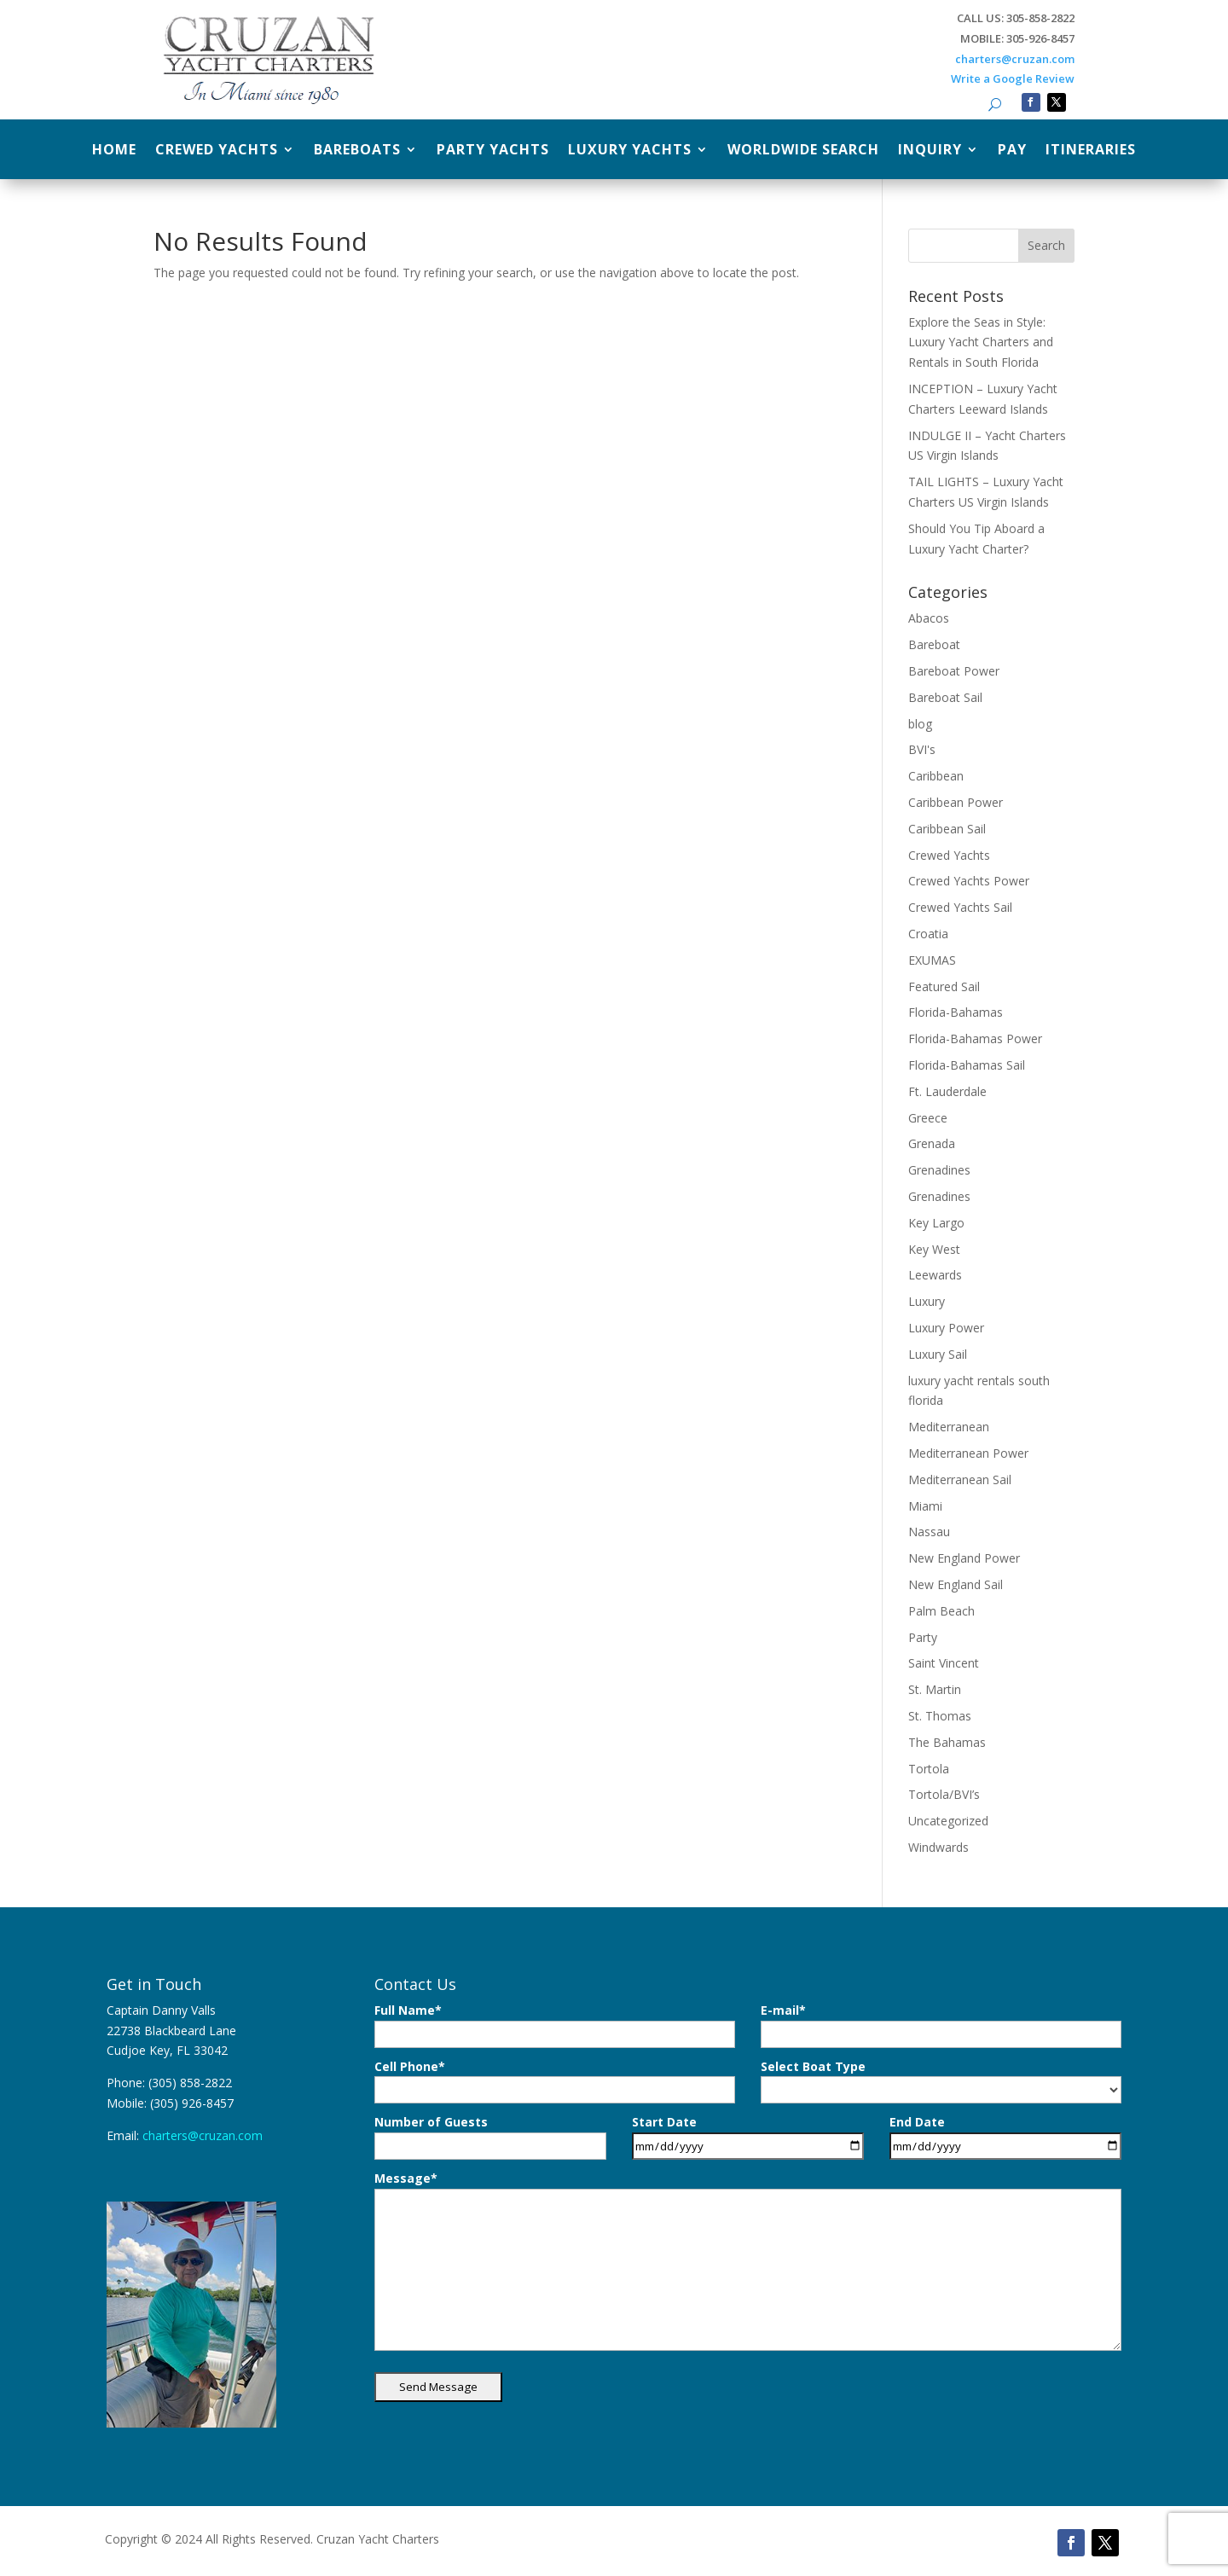 The image size is (1228, 2576). Describe the element at coordinates (941, 2081) in the screenshot. I see `Select Boat Type` at that location.